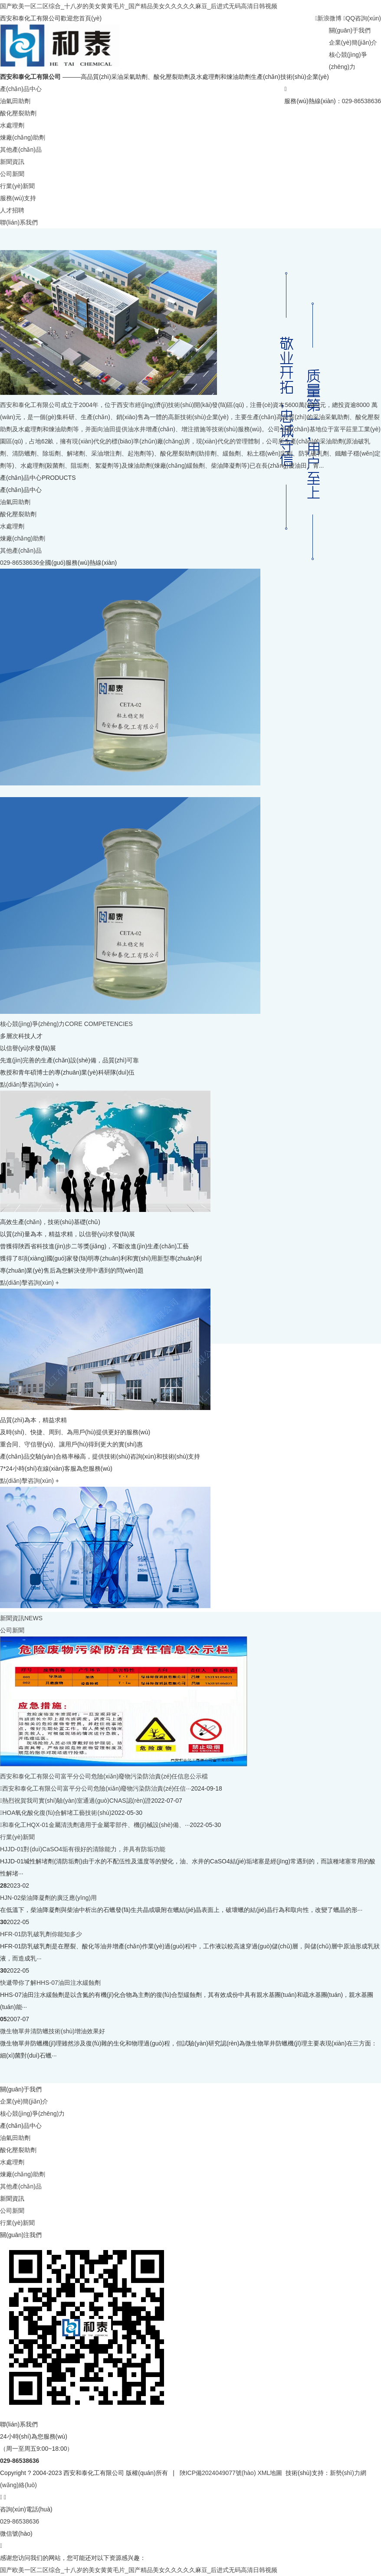 The height and width of the screenshot is (2576, 381). What do you see at coordinates (48, 1897) in the screenshot?
I see `HJN-02柴油降凝劑的廣泛應(yīng)用` at bounding box center [48, 1897].